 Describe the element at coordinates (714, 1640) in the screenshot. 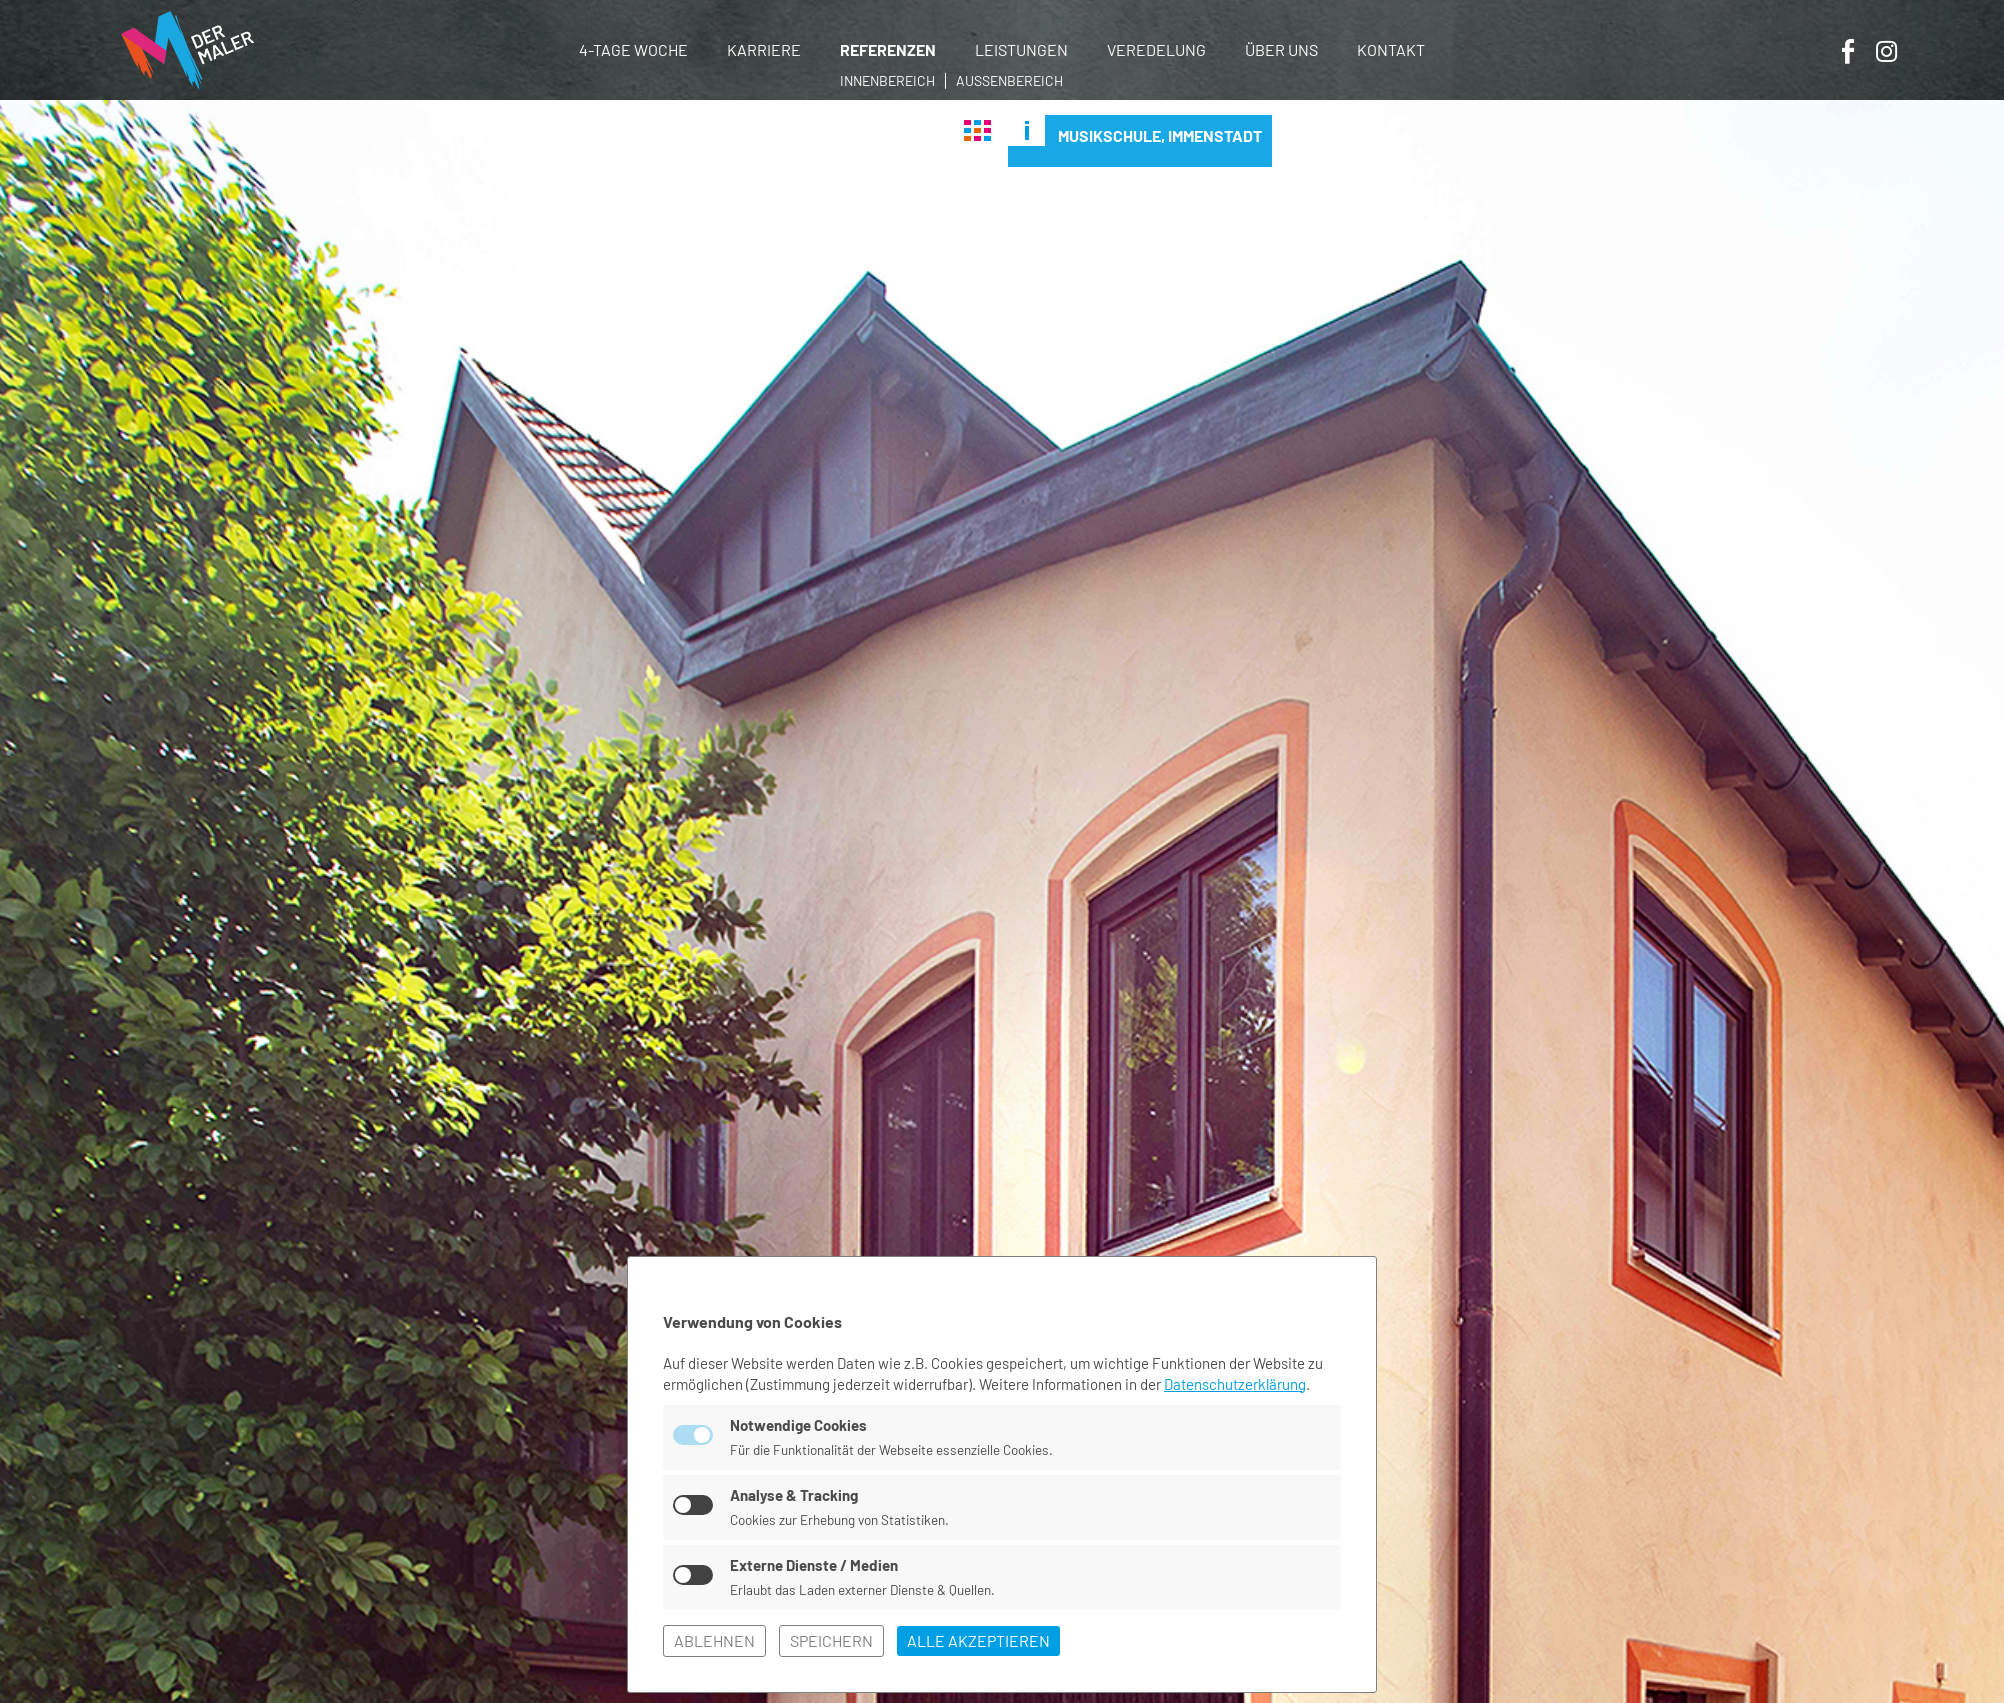

I see `ablehnen` at that location.